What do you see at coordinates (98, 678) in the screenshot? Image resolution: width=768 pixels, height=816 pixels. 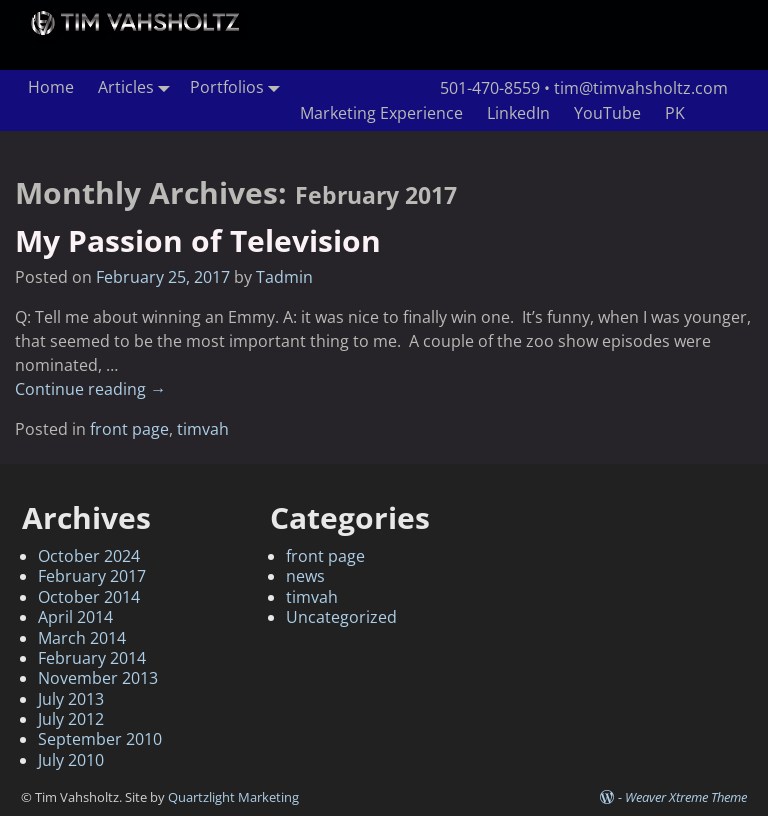 I see `November 2013` at bounding box center [98, 678].